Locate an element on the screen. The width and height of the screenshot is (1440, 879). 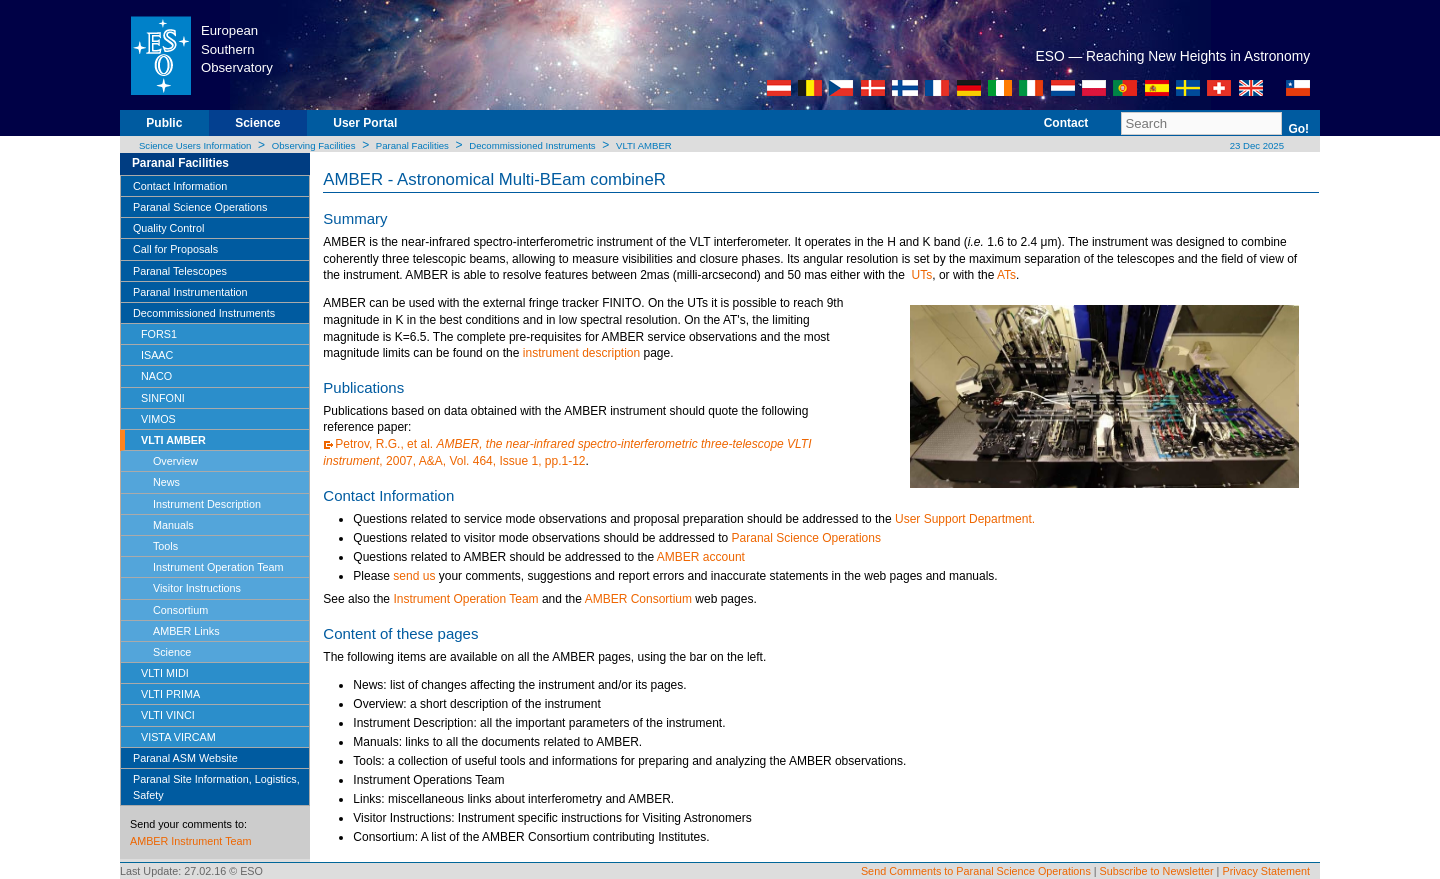
instrument description is located at coordinates (581, 353).